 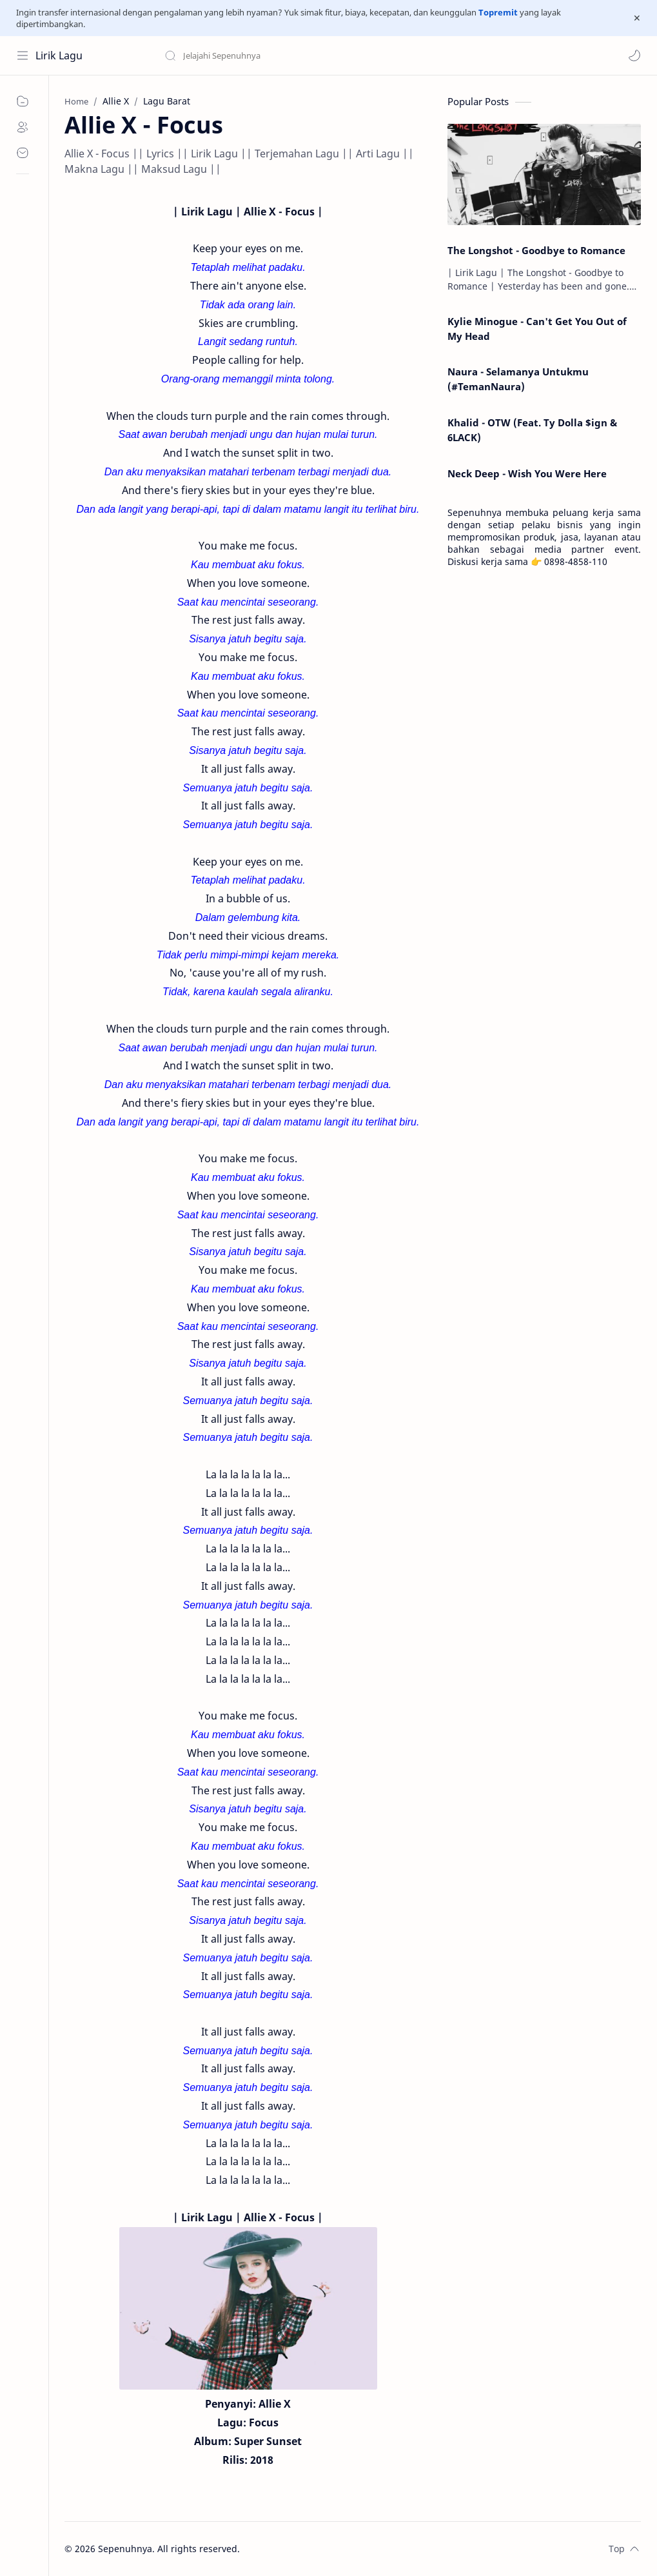 What do you see at coordinates (527, 473) in the screenshot?
I see `Neck Deep - Wish You Were Here` at bounding box center [527, 473].